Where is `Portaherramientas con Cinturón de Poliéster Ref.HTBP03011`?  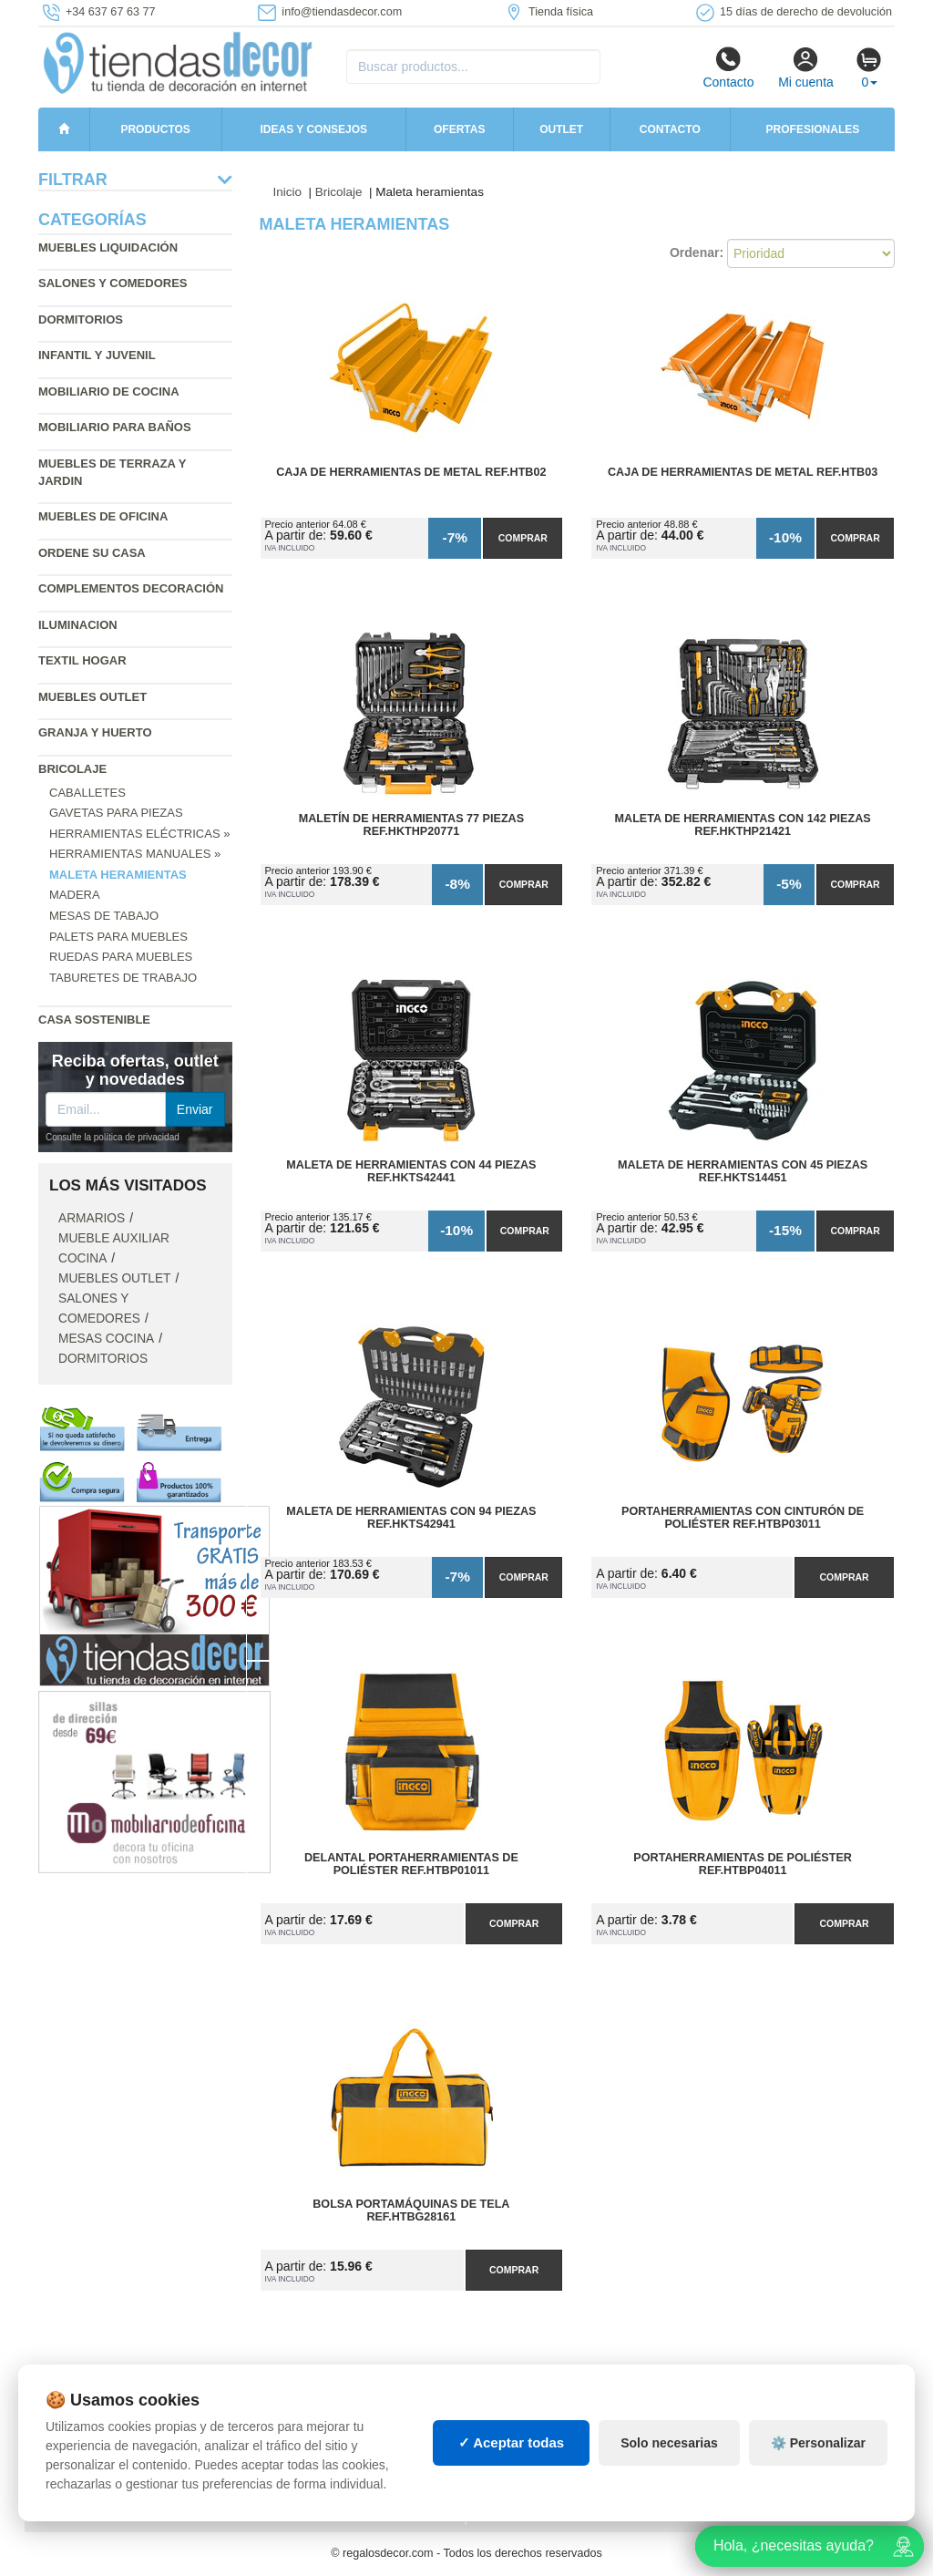
Portaherramientas con Cinturón de Poliéster Ref.HTBP03011 is located at coordinates (742, 1517).